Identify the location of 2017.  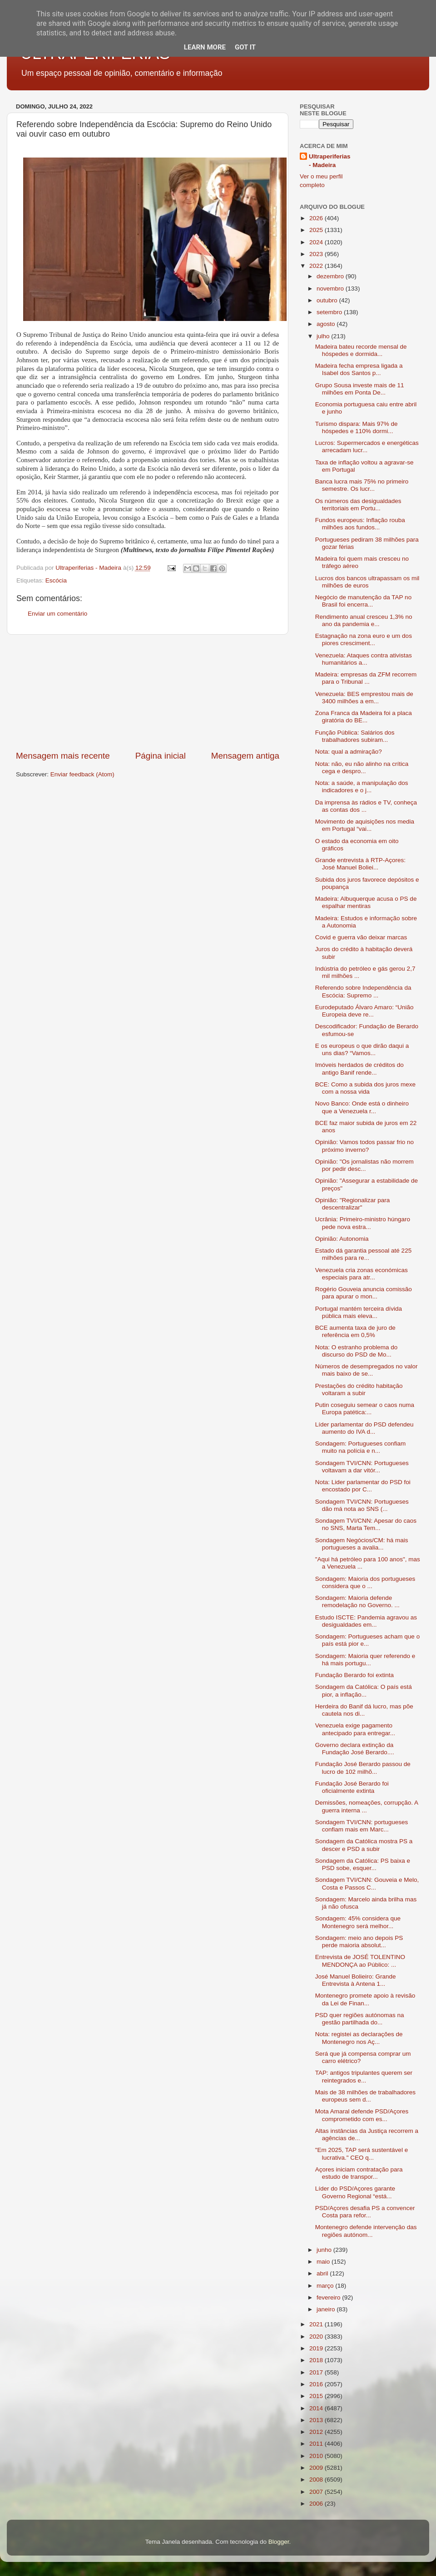
(317, 2372).